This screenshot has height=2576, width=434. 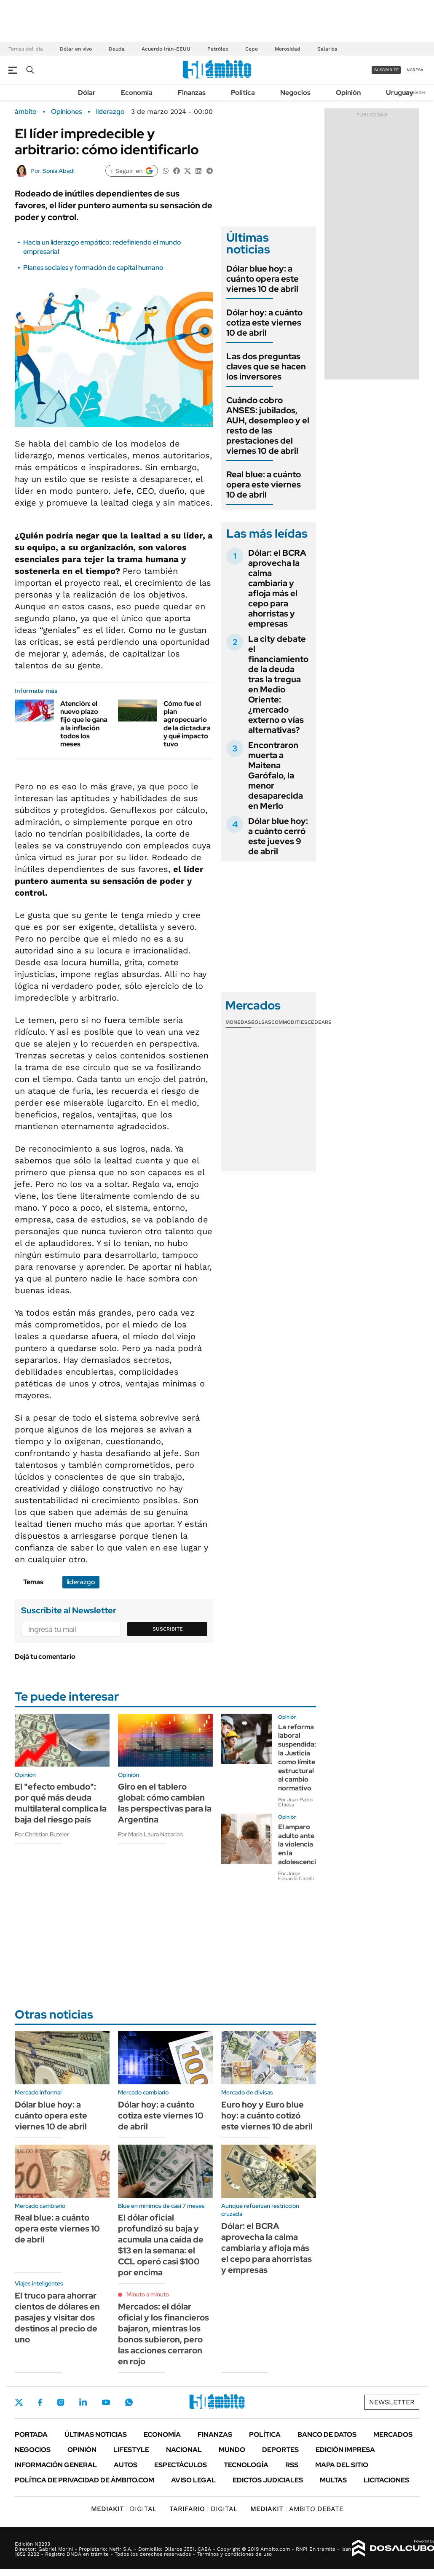 What do you see at coordinates (299, 1844) in the screenshot?
I see `El amparo adulto ante la violencia en la adolescencia` at bounding box center [299, 1844].